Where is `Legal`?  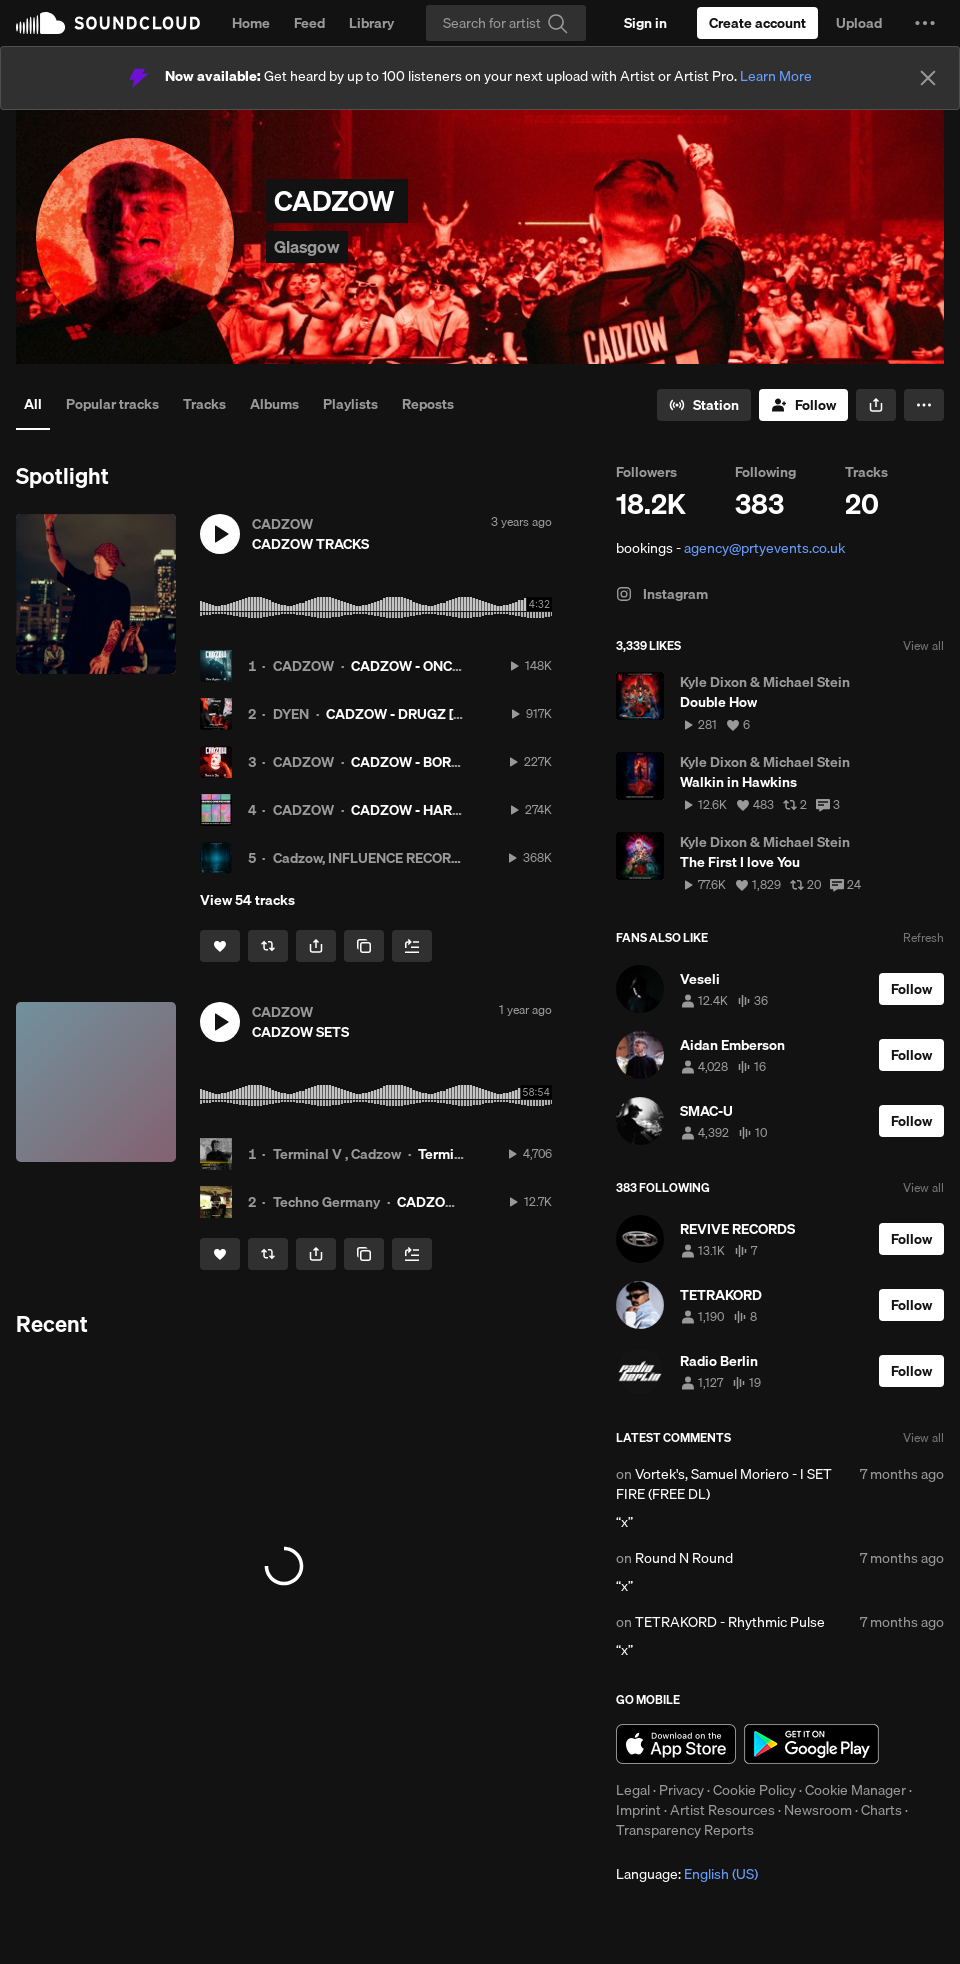
Legal is located at coordinates (633, 1790).